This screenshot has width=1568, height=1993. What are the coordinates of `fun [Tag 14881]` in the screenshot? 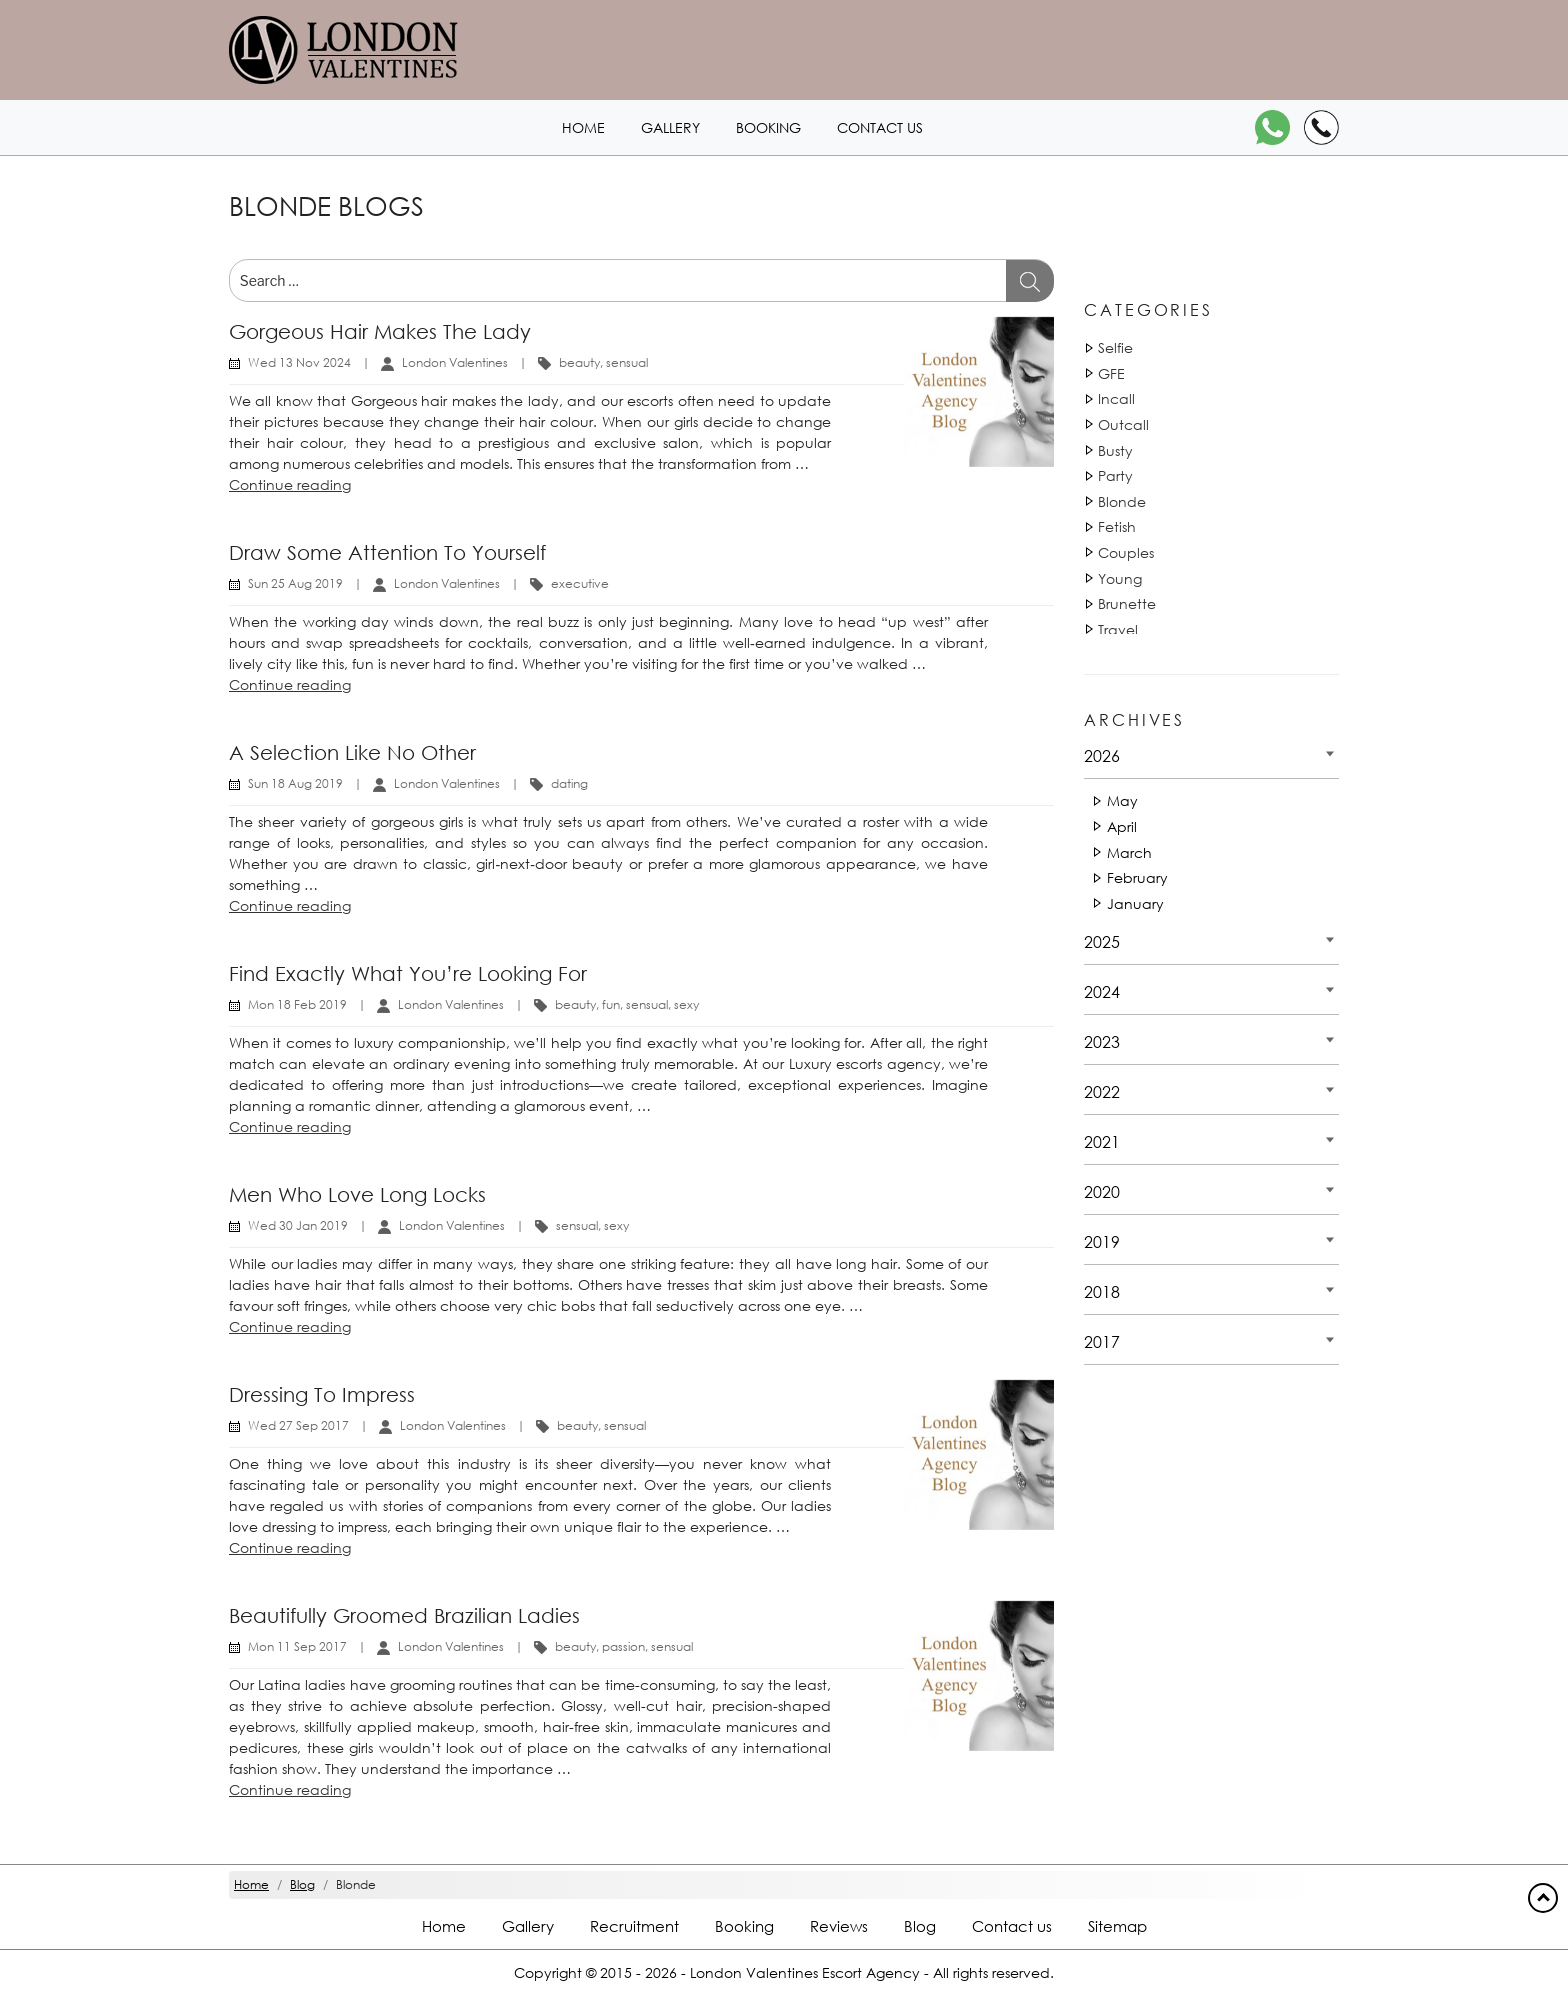 It's located at (611, 1004).